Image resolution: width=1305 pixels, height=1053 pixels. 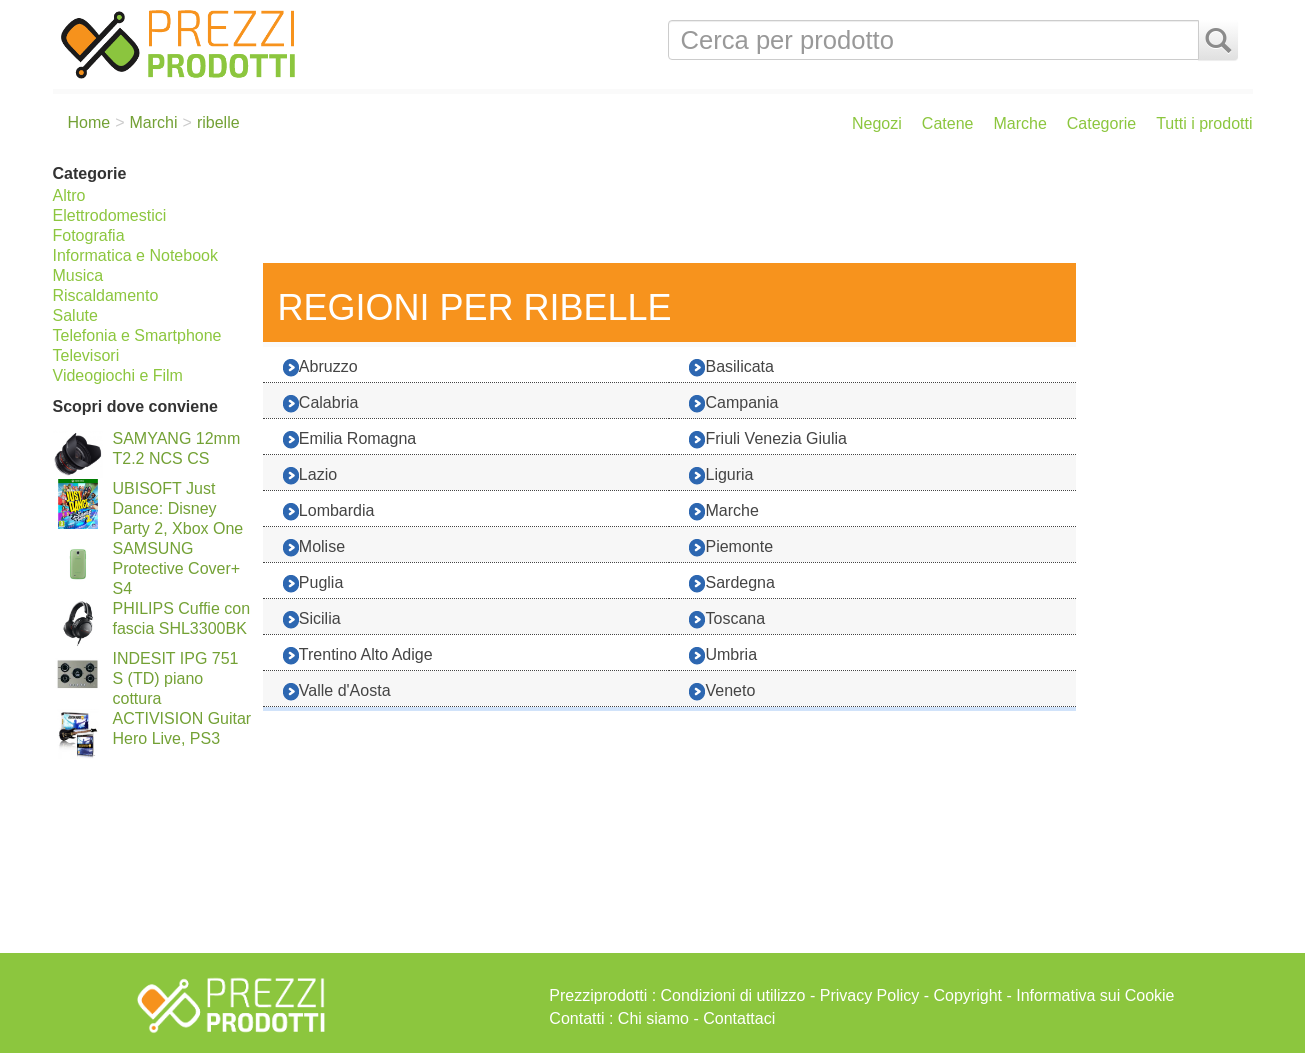 What do you see at coordinates (731, 547) in the screenshot?
I see `Piemonte` at bounding box center [731, 547].